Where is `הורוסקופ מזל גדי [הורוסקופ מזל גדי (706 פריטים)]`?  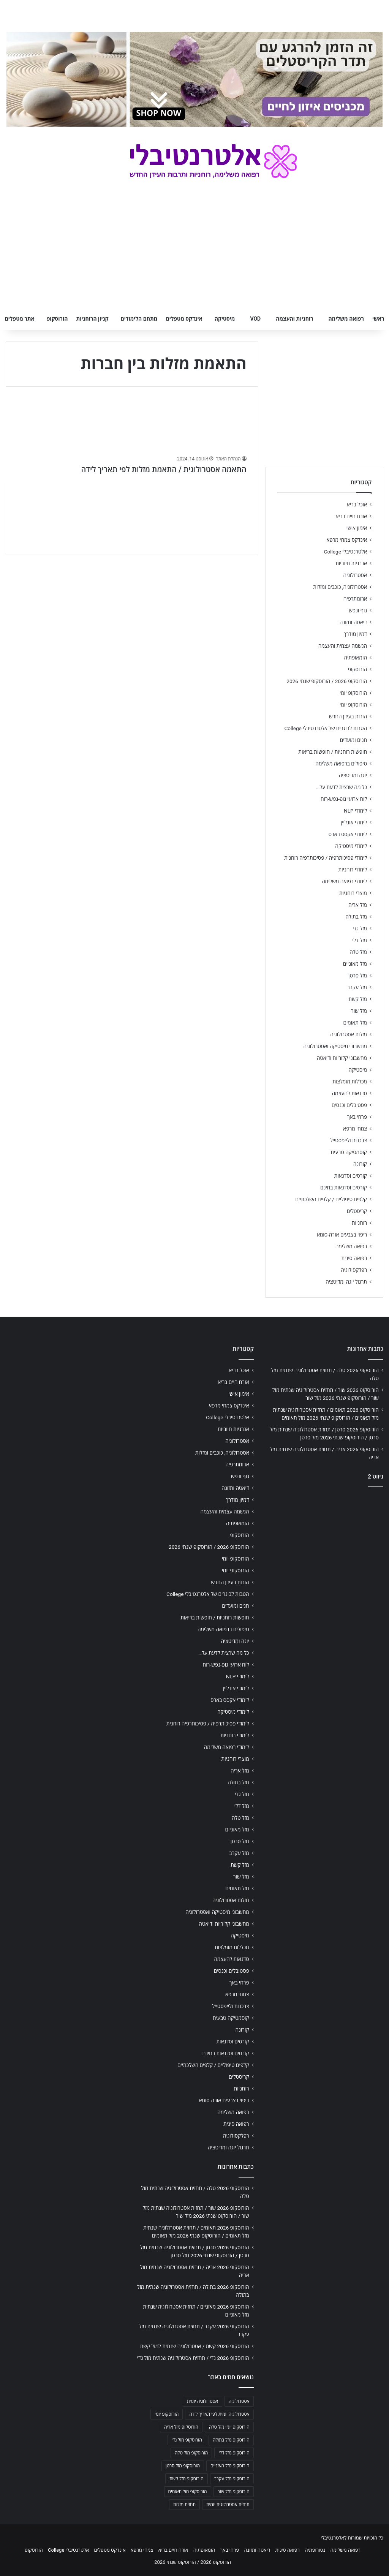 הורוסקופ מזל גדי [הורוסקופ מזל גדי (706 פריטים)] is located at coordinates (187, 2440).